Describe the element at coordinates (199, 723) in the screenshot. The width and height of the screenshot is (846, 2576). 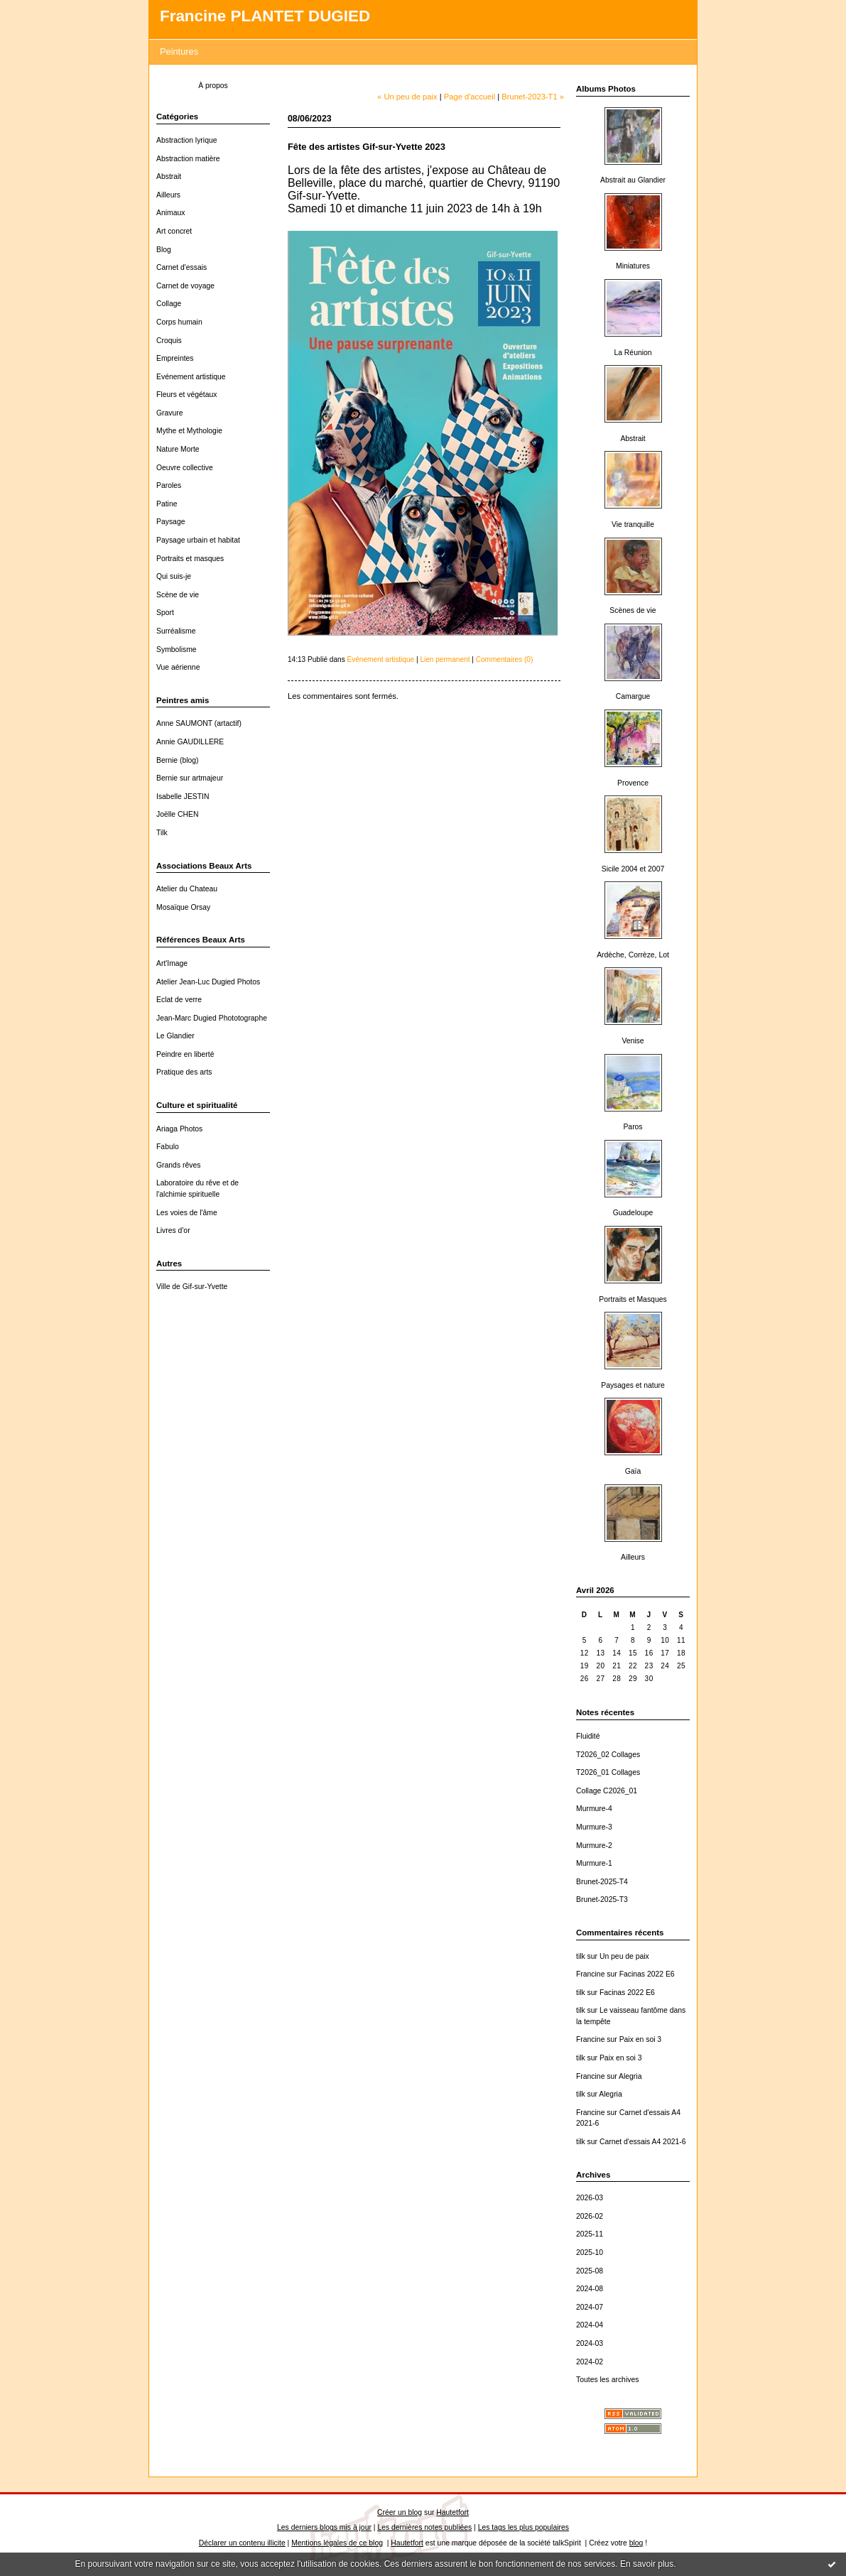
I see `Anne SAUMONT (artactif)` at that location.